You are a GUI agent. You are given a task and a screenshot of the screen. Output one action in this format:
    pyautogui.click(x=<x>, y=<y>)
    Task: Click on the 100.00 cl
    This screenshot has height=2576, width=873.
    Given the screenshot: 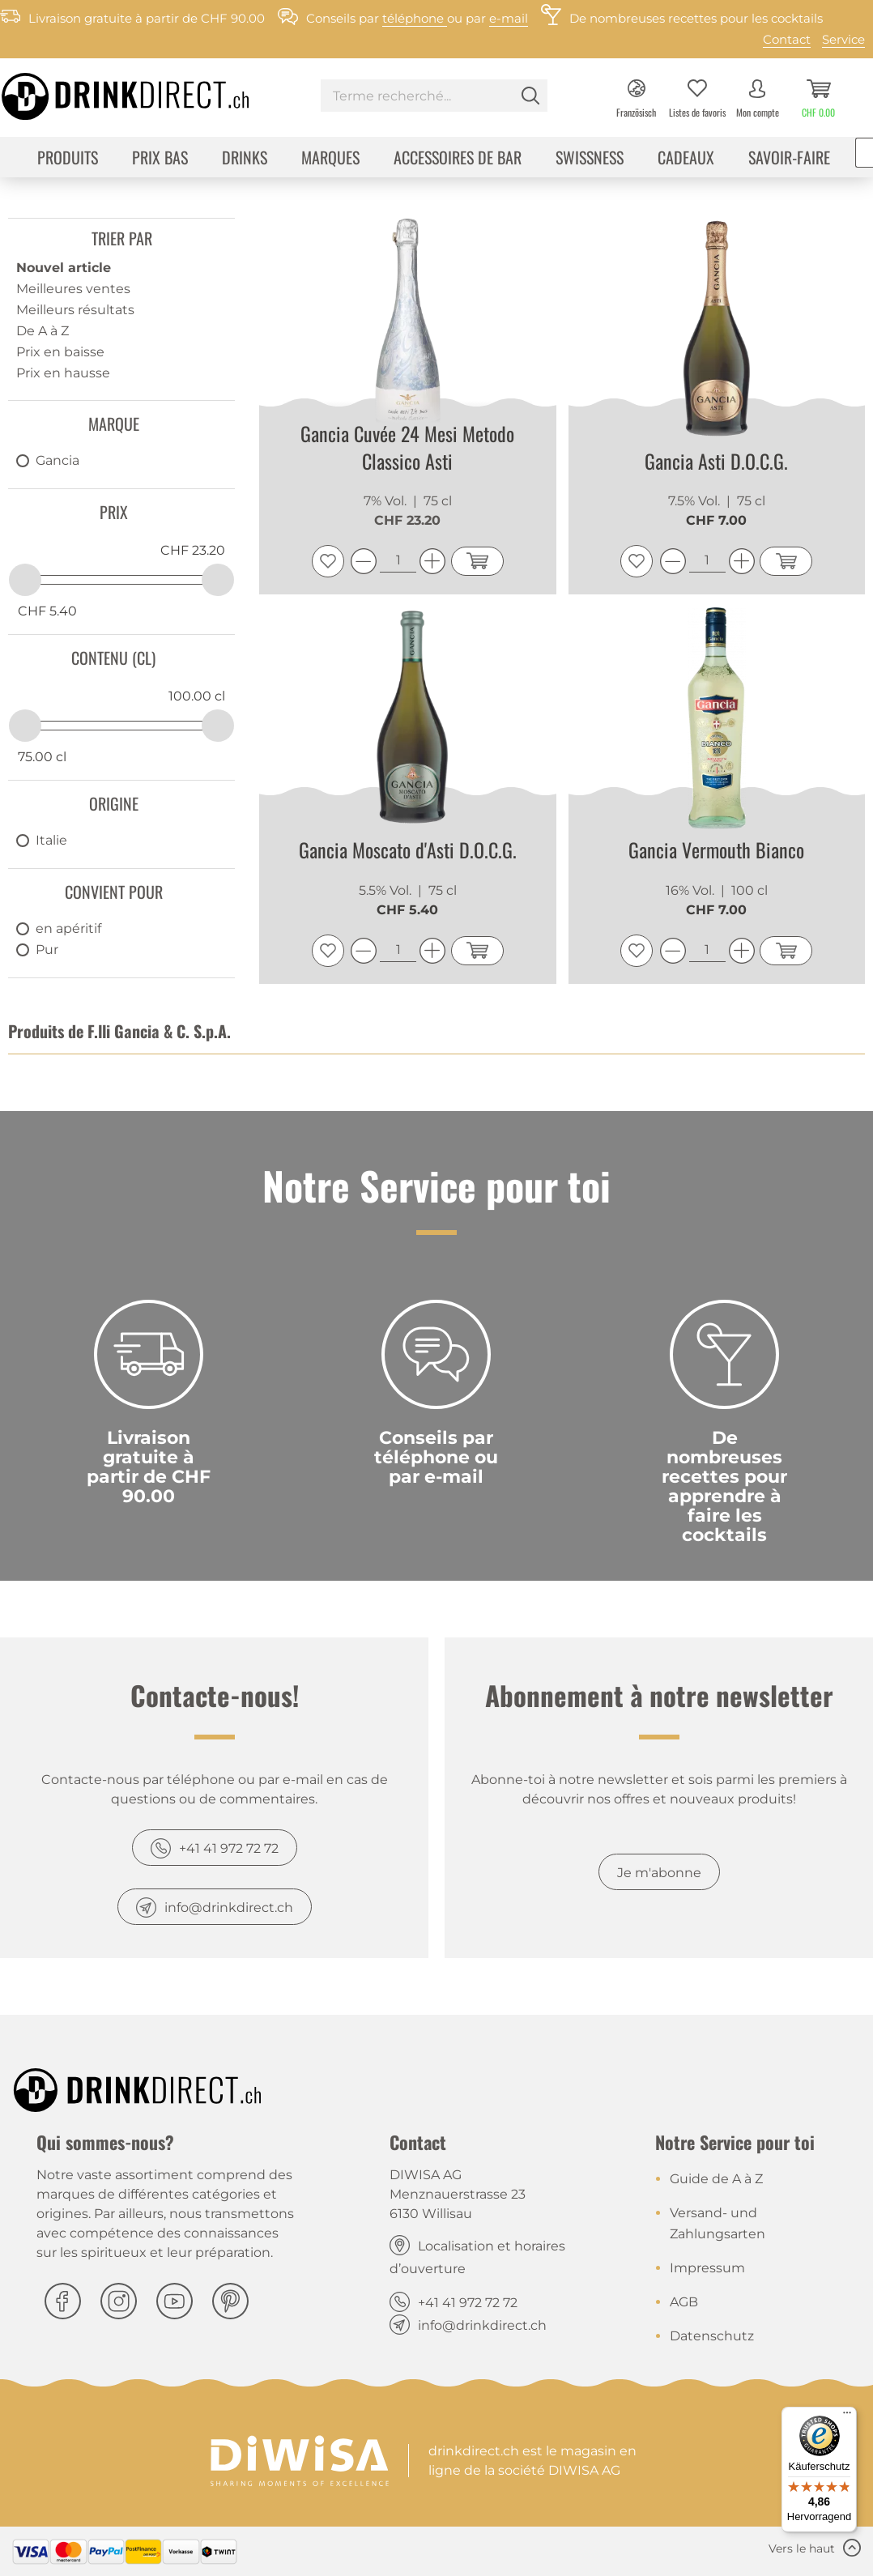 What is the action you would take?
    pyautogui.click(x=196, y=696)
    